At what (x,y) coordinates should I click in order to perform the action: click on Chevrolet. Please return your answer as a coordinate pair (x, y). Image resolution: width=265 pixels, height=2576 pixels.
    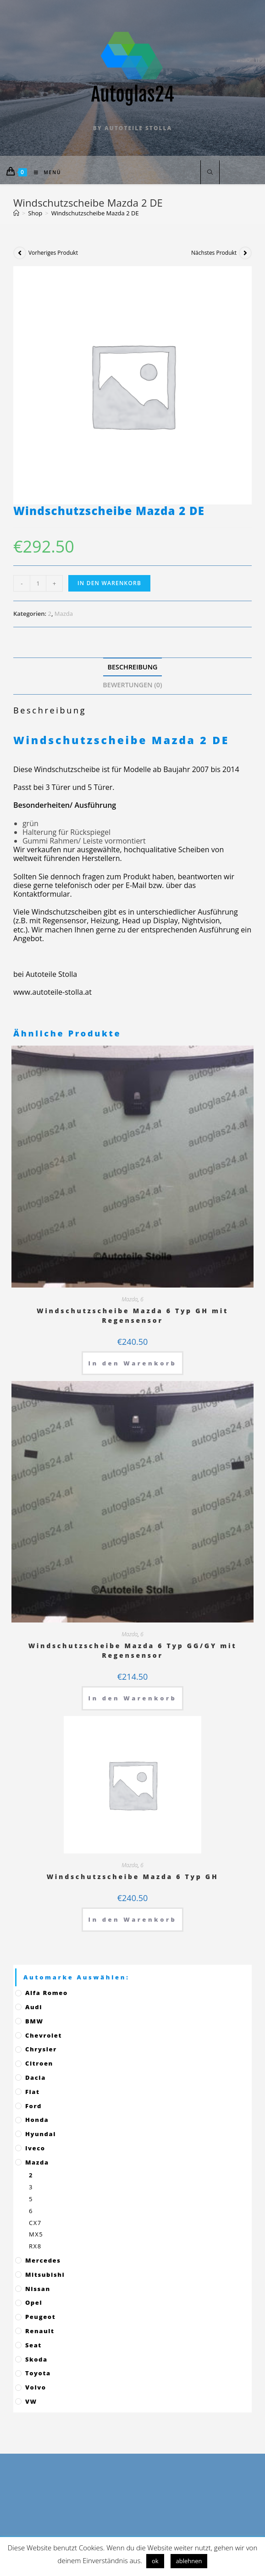
    Looking at the image, I should click on (43, 2035).